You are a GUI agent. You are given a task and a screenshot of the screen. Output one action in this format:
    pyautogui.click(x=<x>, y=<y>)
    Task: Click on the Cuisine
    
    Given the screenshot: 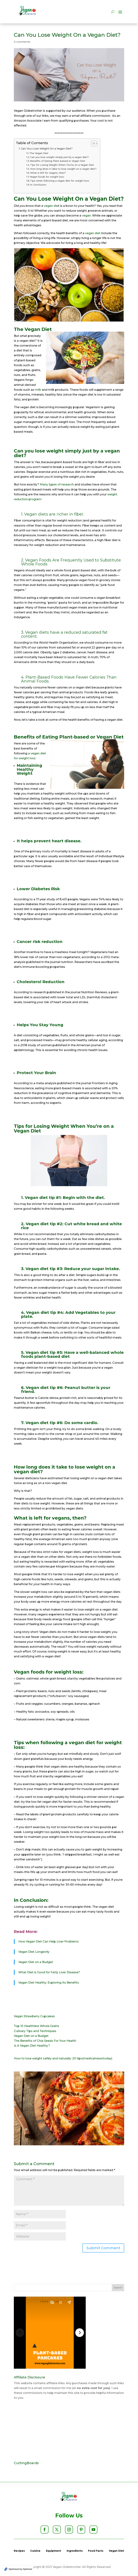 What is the action you would take?
    pyautogui.click(x=35, y=2552)
    